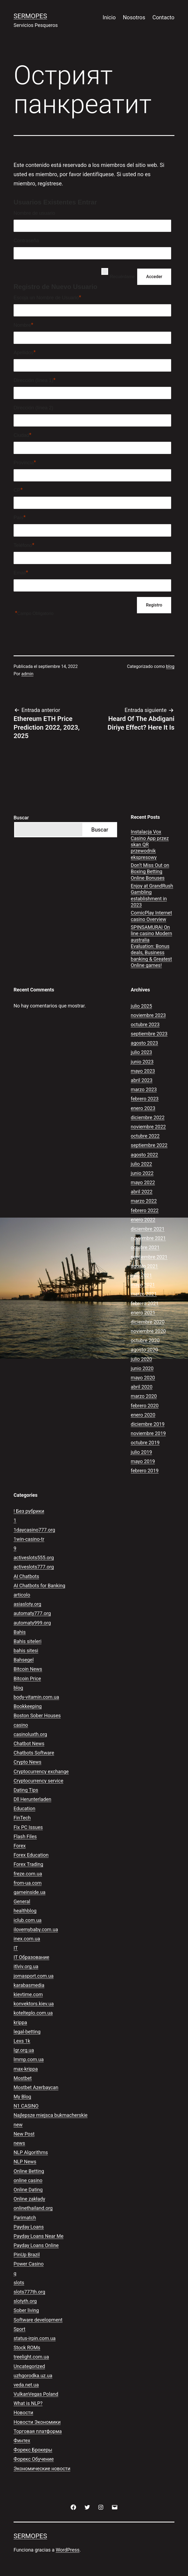  I want to click on bahis sitesi, so click(26, 1650).